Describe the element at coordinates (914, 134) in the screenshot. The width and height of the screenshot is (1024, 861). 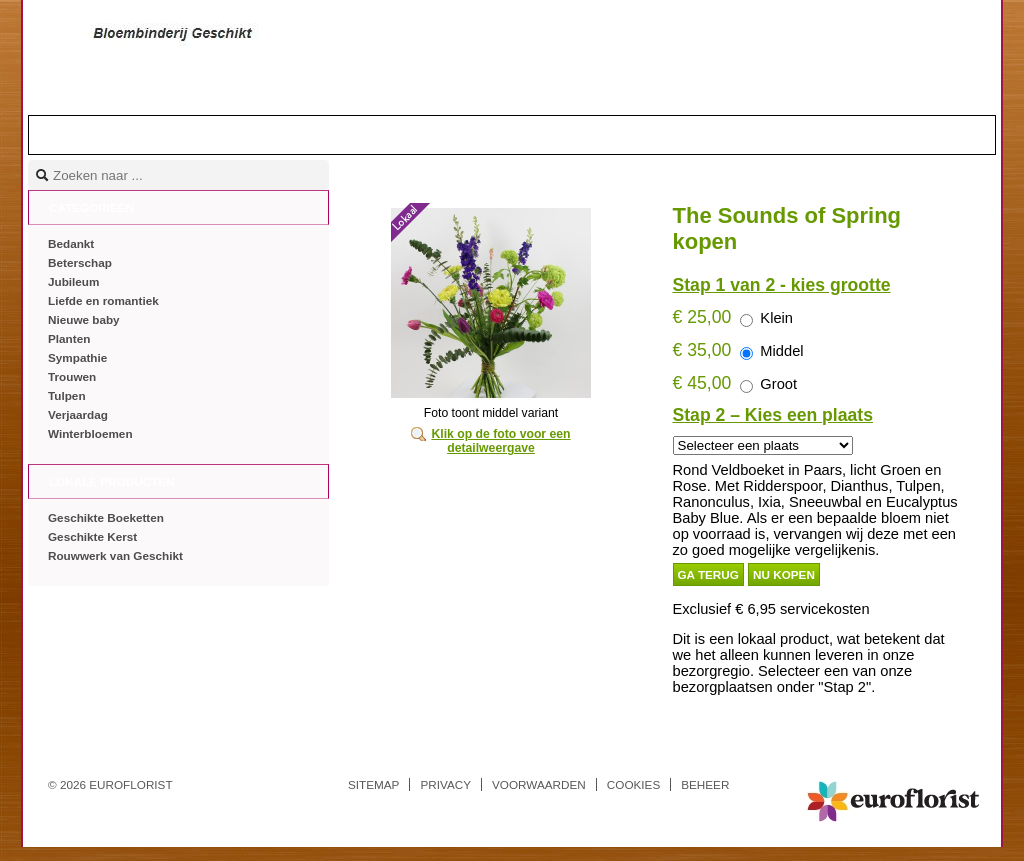
I see `Mandje |` at that location.